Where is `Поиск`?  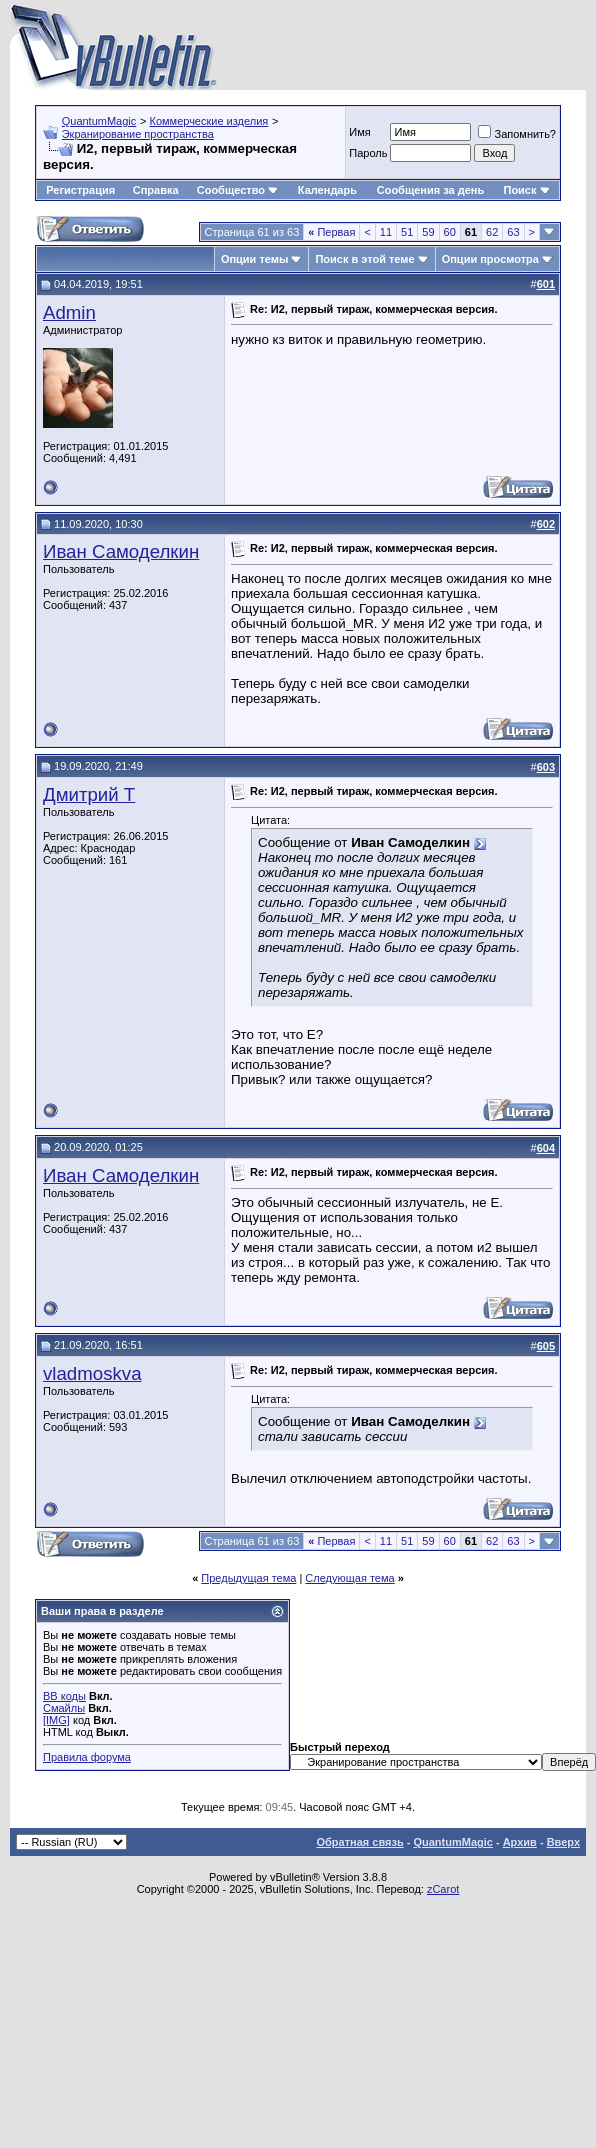 Поиск is located at coordinates (526, 190).